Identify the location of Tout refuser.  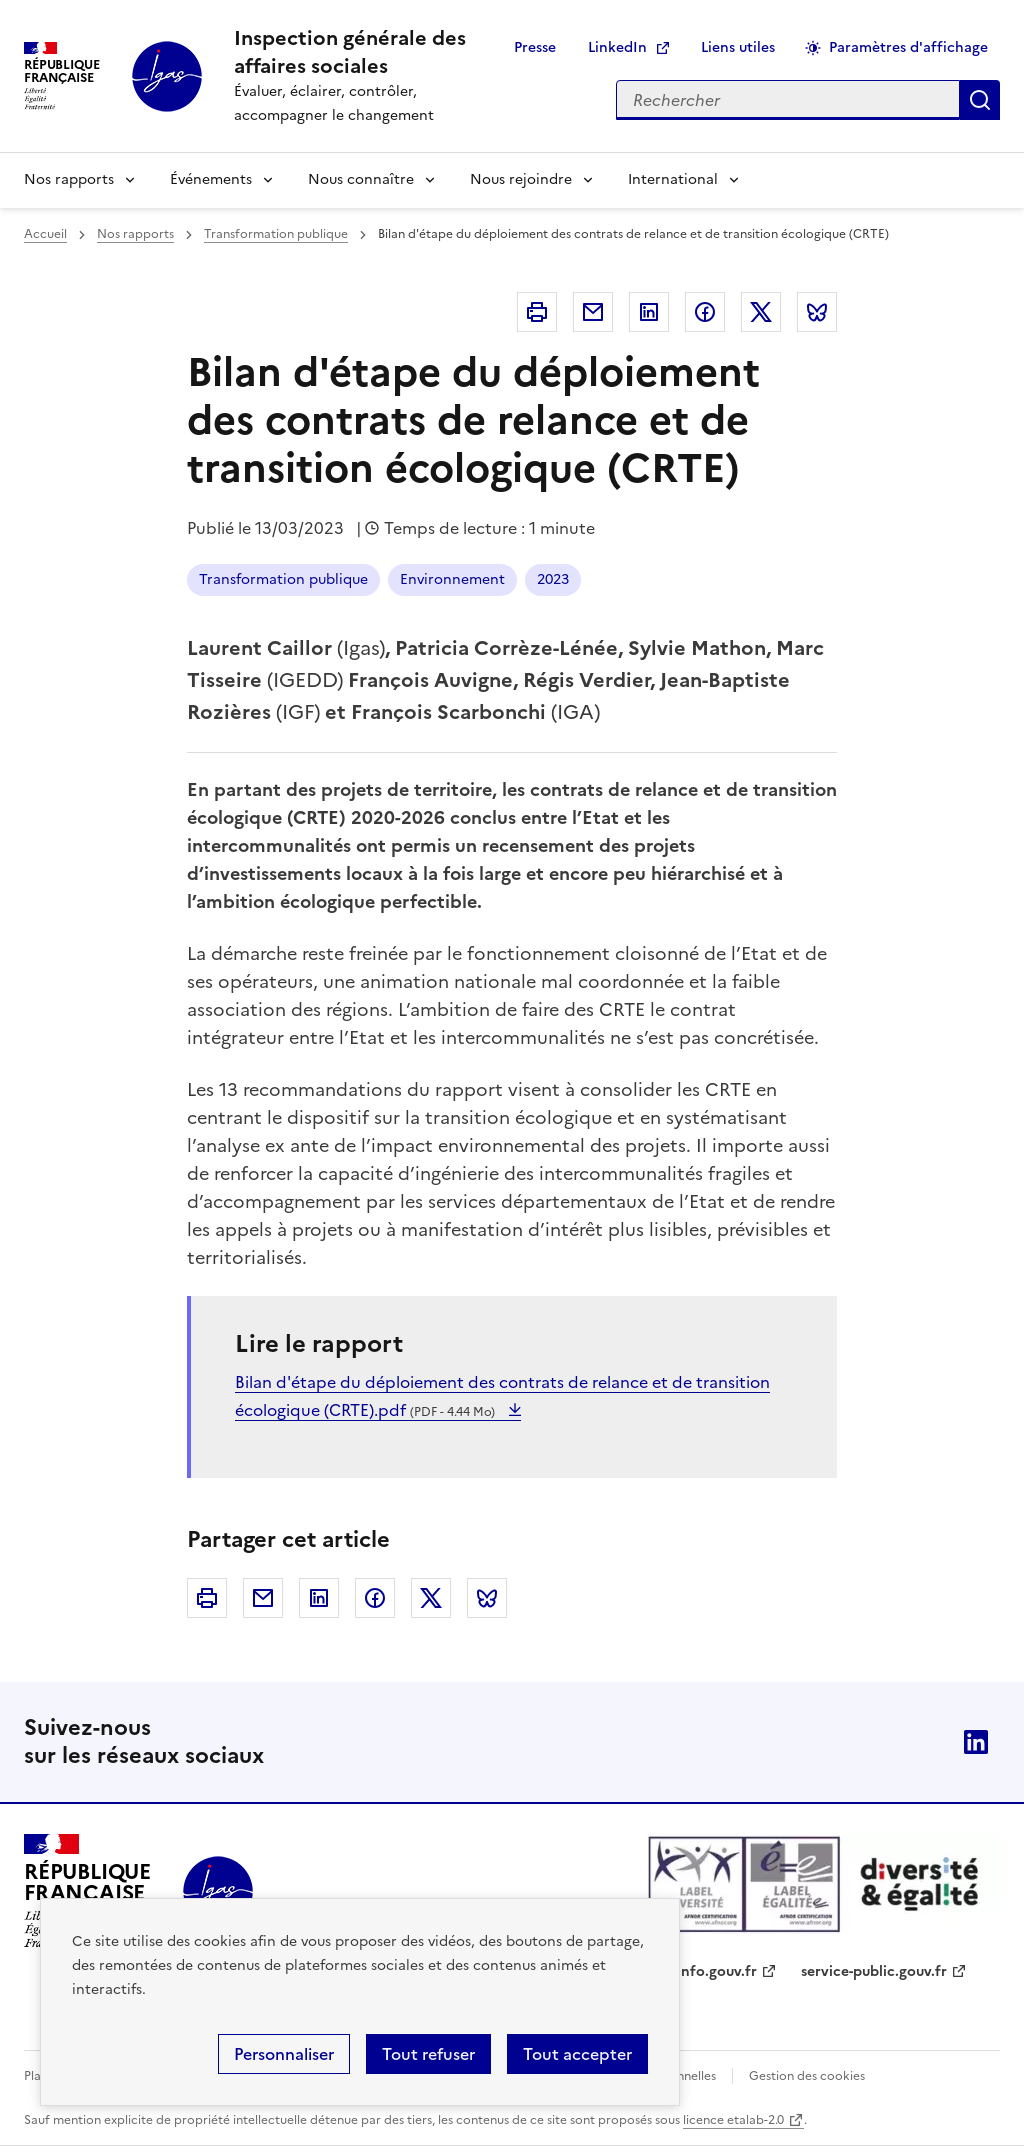
(428, 2054).